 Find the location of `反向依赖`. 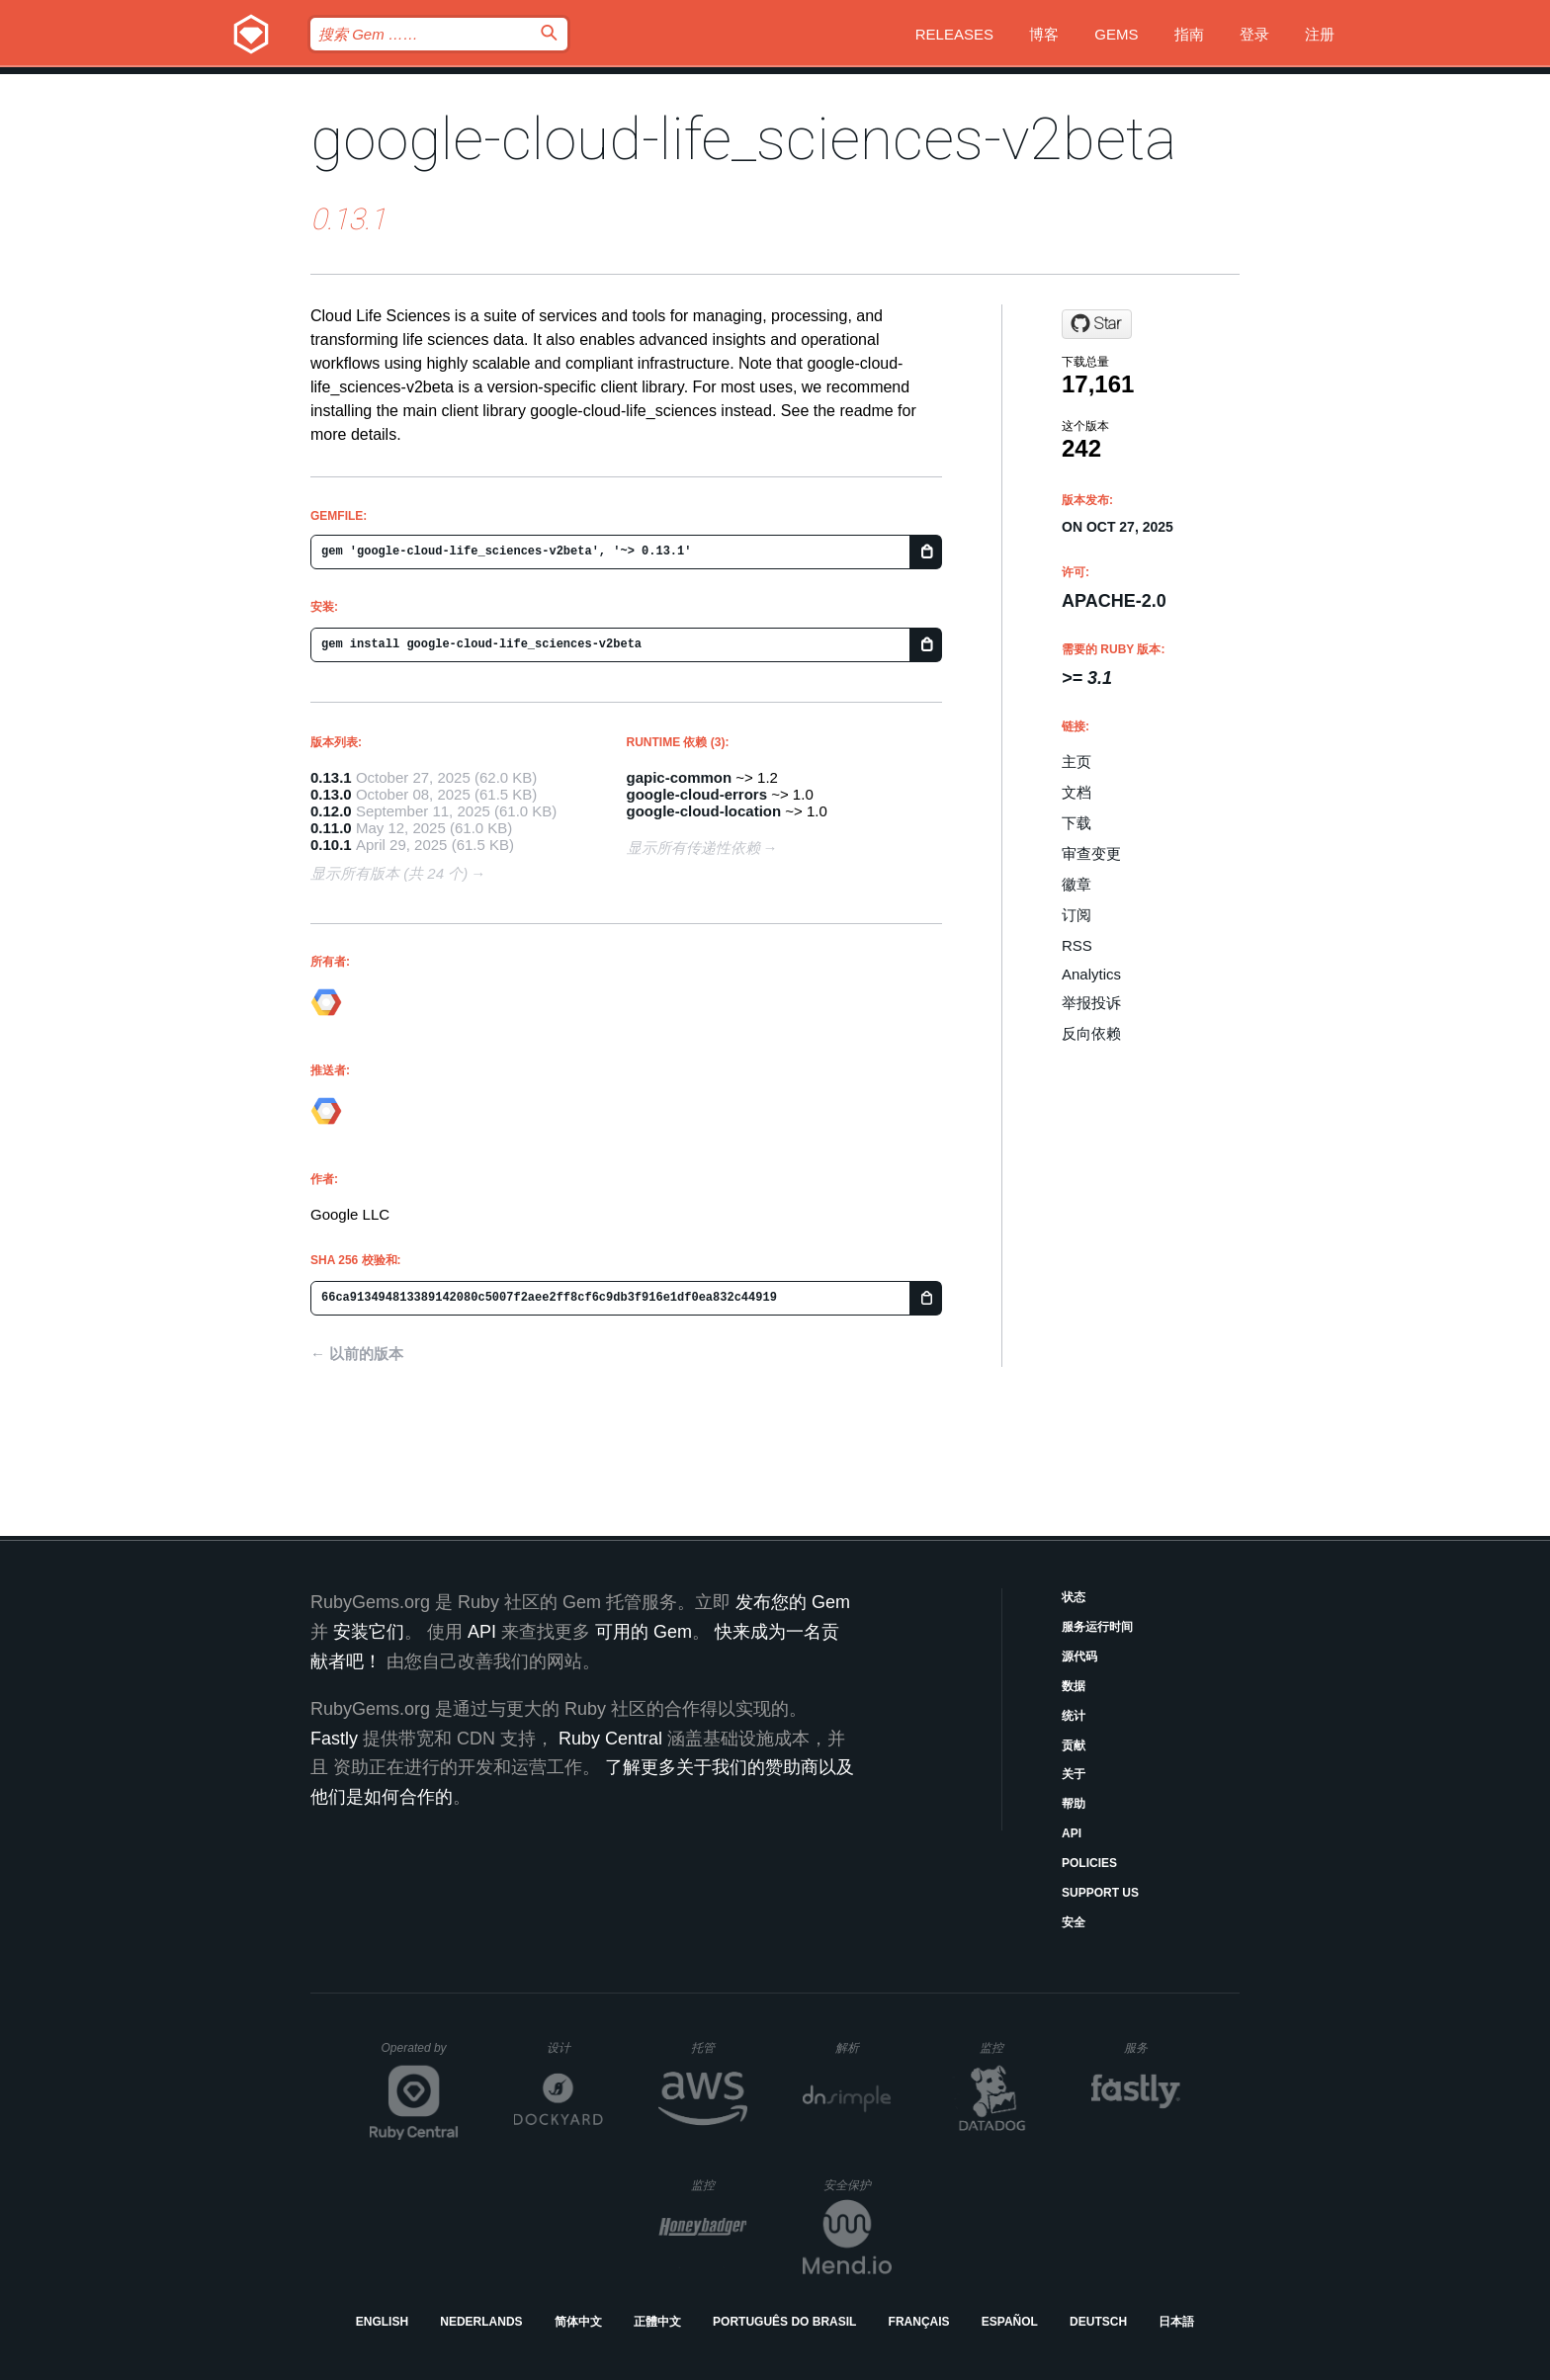

反向依赖 is located at coordinates (1091, 1033).